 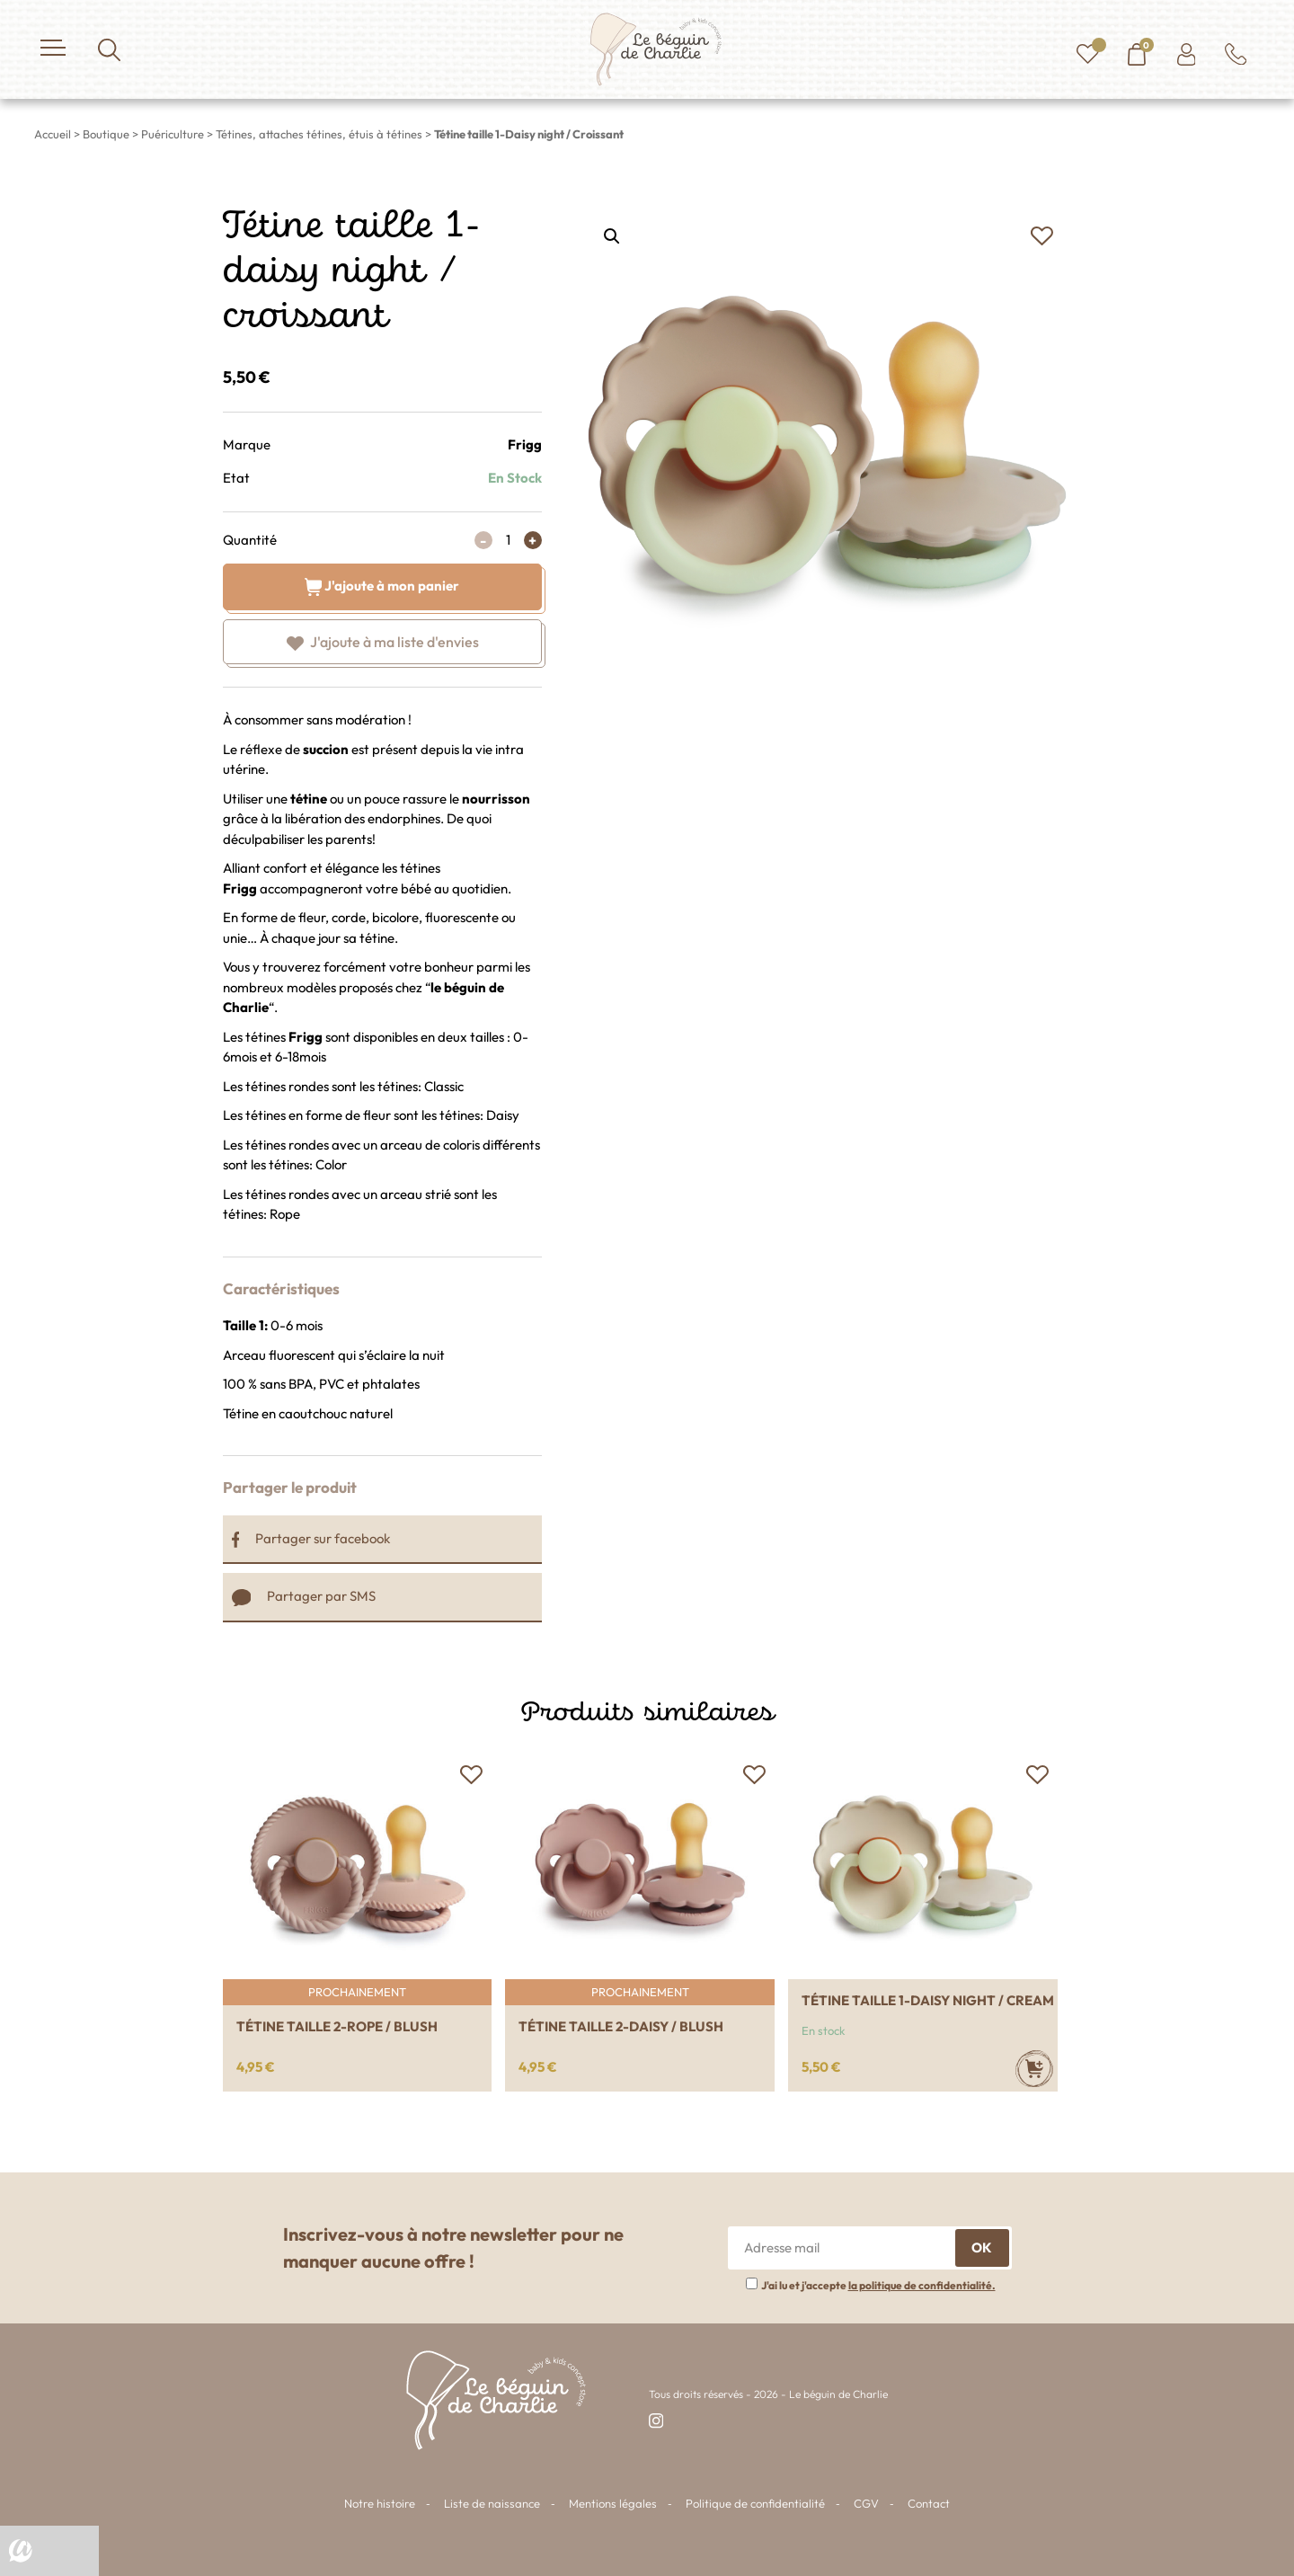 What do you see at coordinates (319, 134) in the screenshot?
I see `Tétines, attaches tétines, étuis à tétines` at bounding box center [319, 134].